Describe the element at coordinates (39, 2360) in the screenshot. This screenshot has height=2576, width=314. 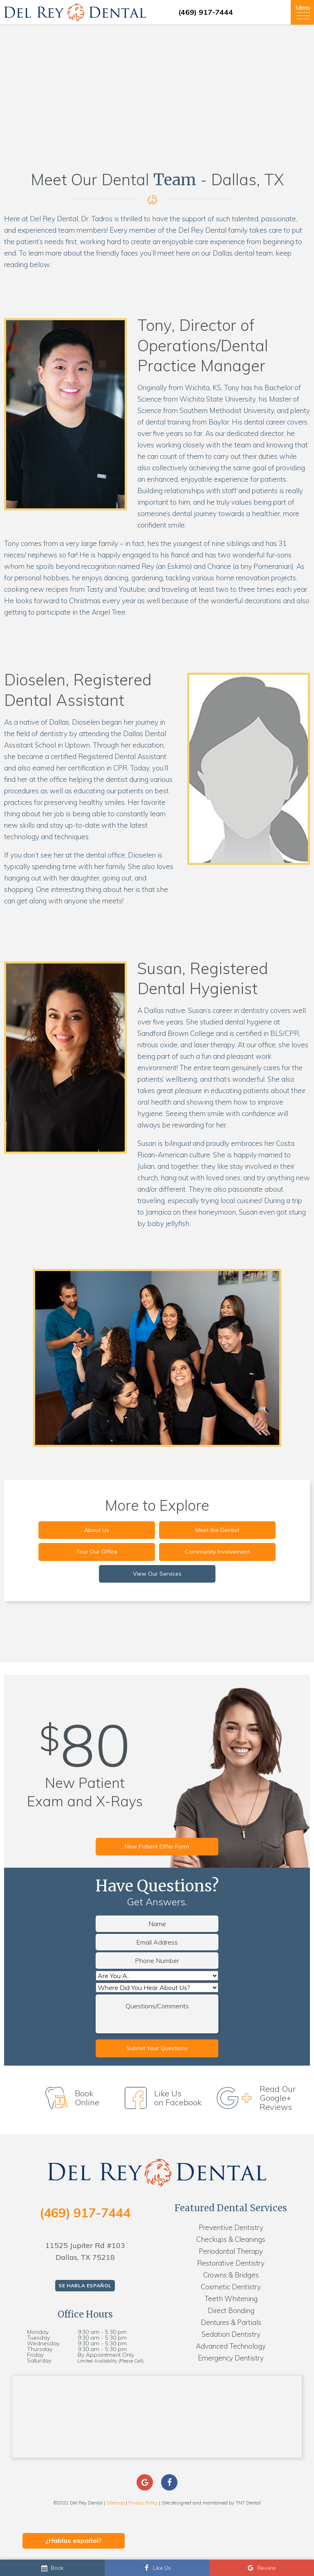
I see `Saturday` at that location.